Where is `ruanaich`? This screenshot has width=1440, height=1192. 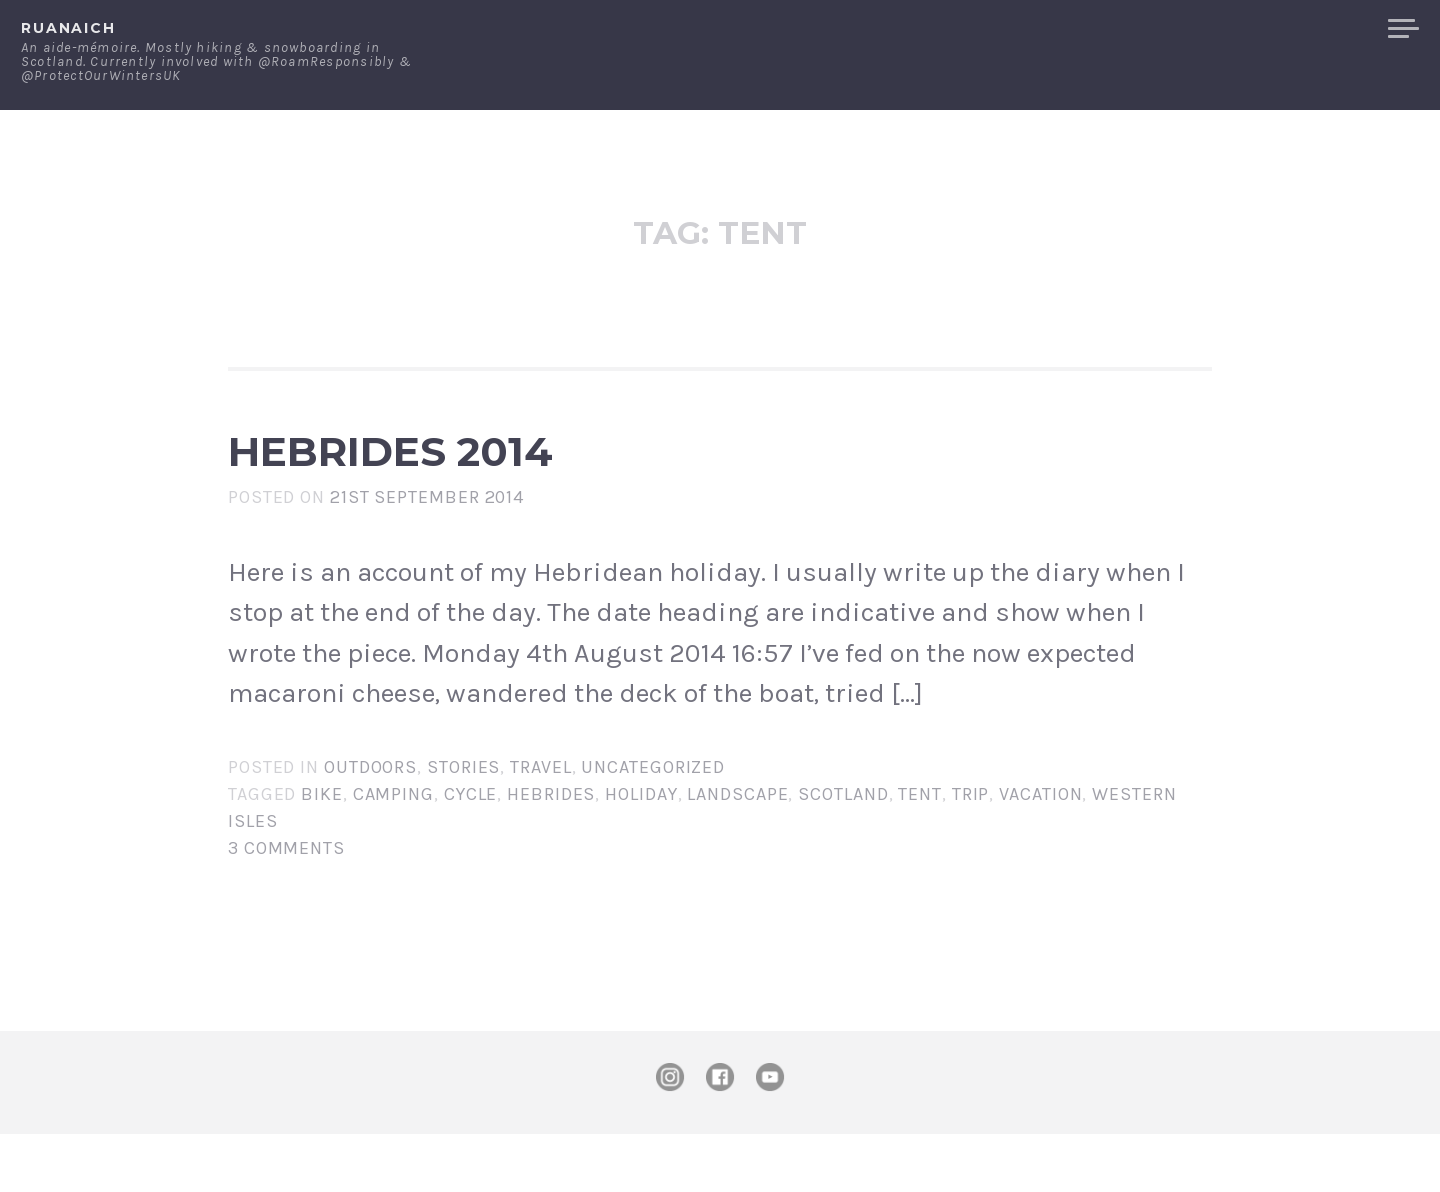
ruanaich is located at coordinates (68, 28).